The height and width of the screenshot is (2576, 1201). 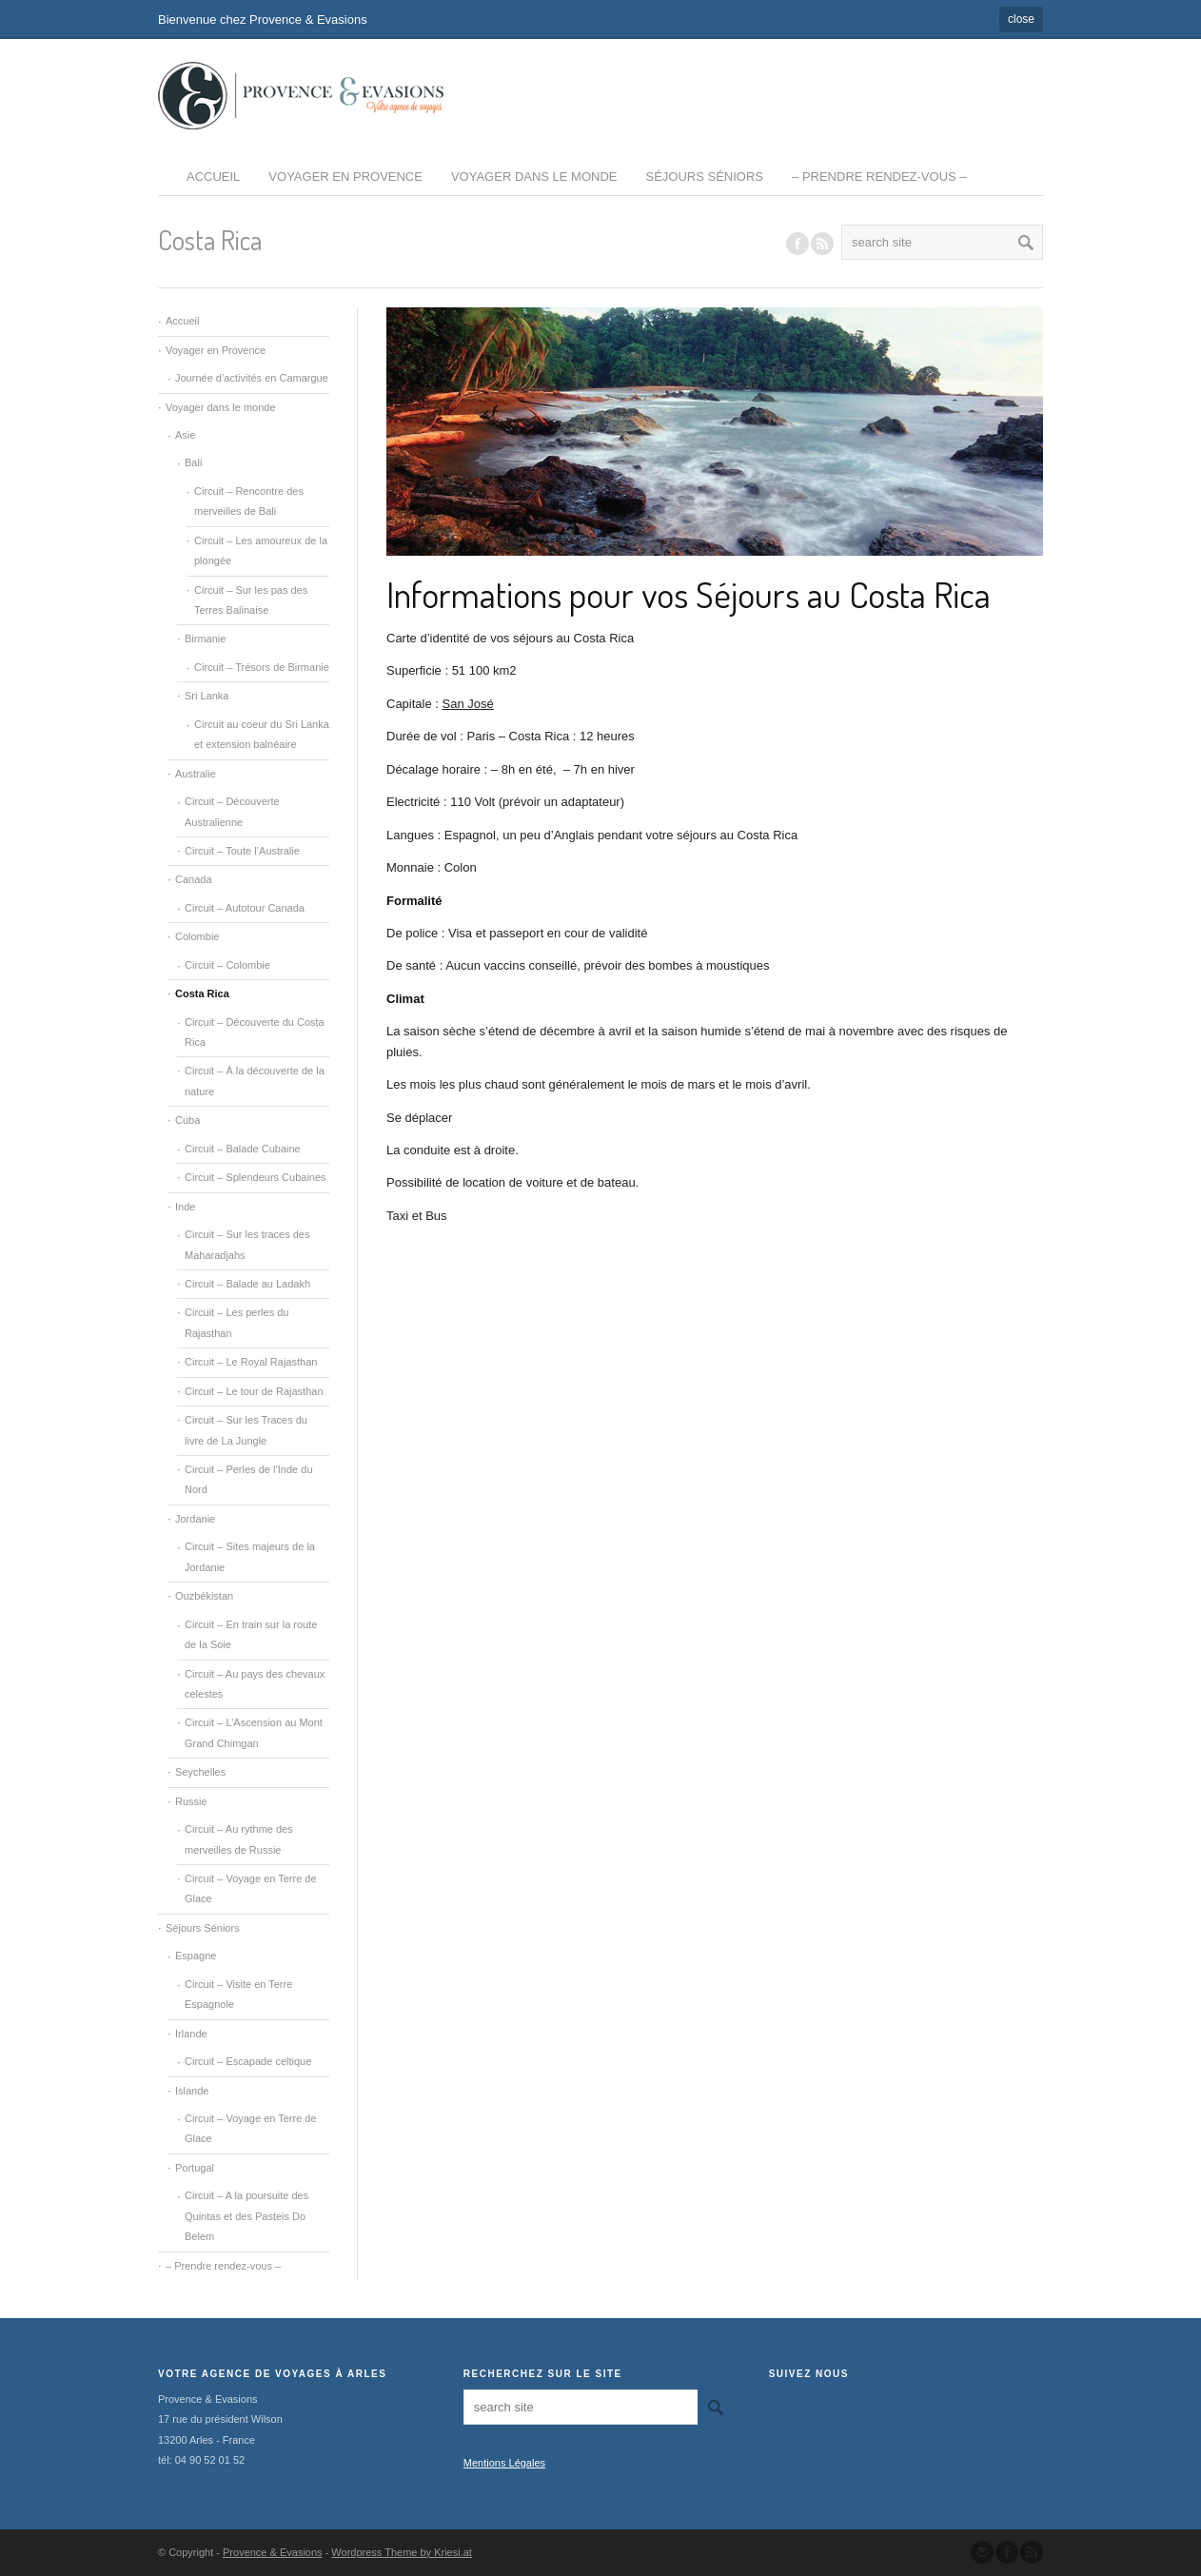 What do you see at coordinates (242, 850) in the screenshot?
I see `Circuit – Toute l’Australie` at bounding box center [242, 850].